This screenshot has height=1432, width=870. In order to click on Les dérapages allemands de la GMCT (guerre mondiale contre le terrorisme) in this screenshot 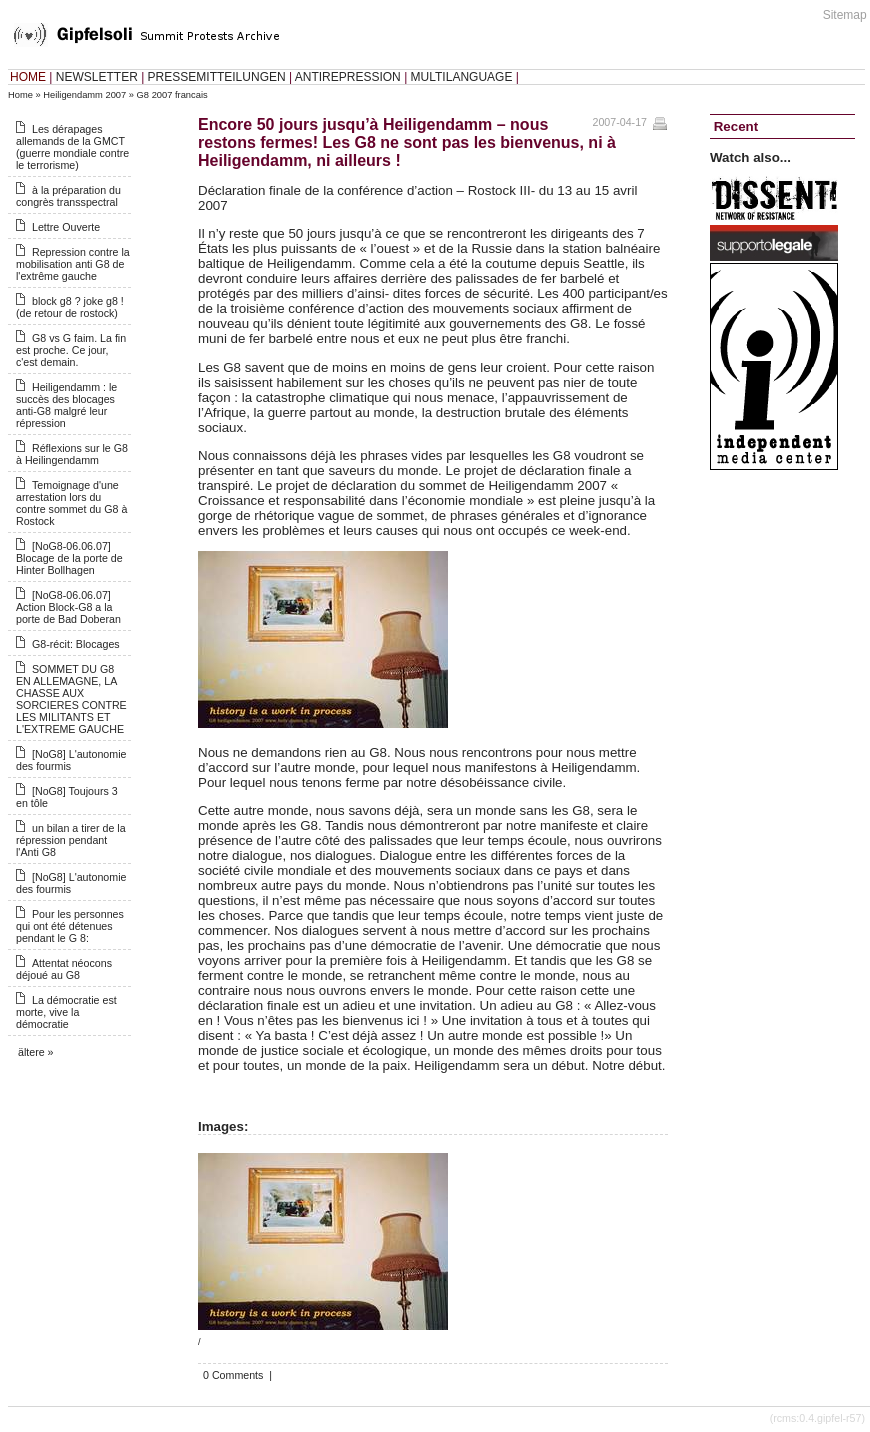, I will do `click(72, 147)`.